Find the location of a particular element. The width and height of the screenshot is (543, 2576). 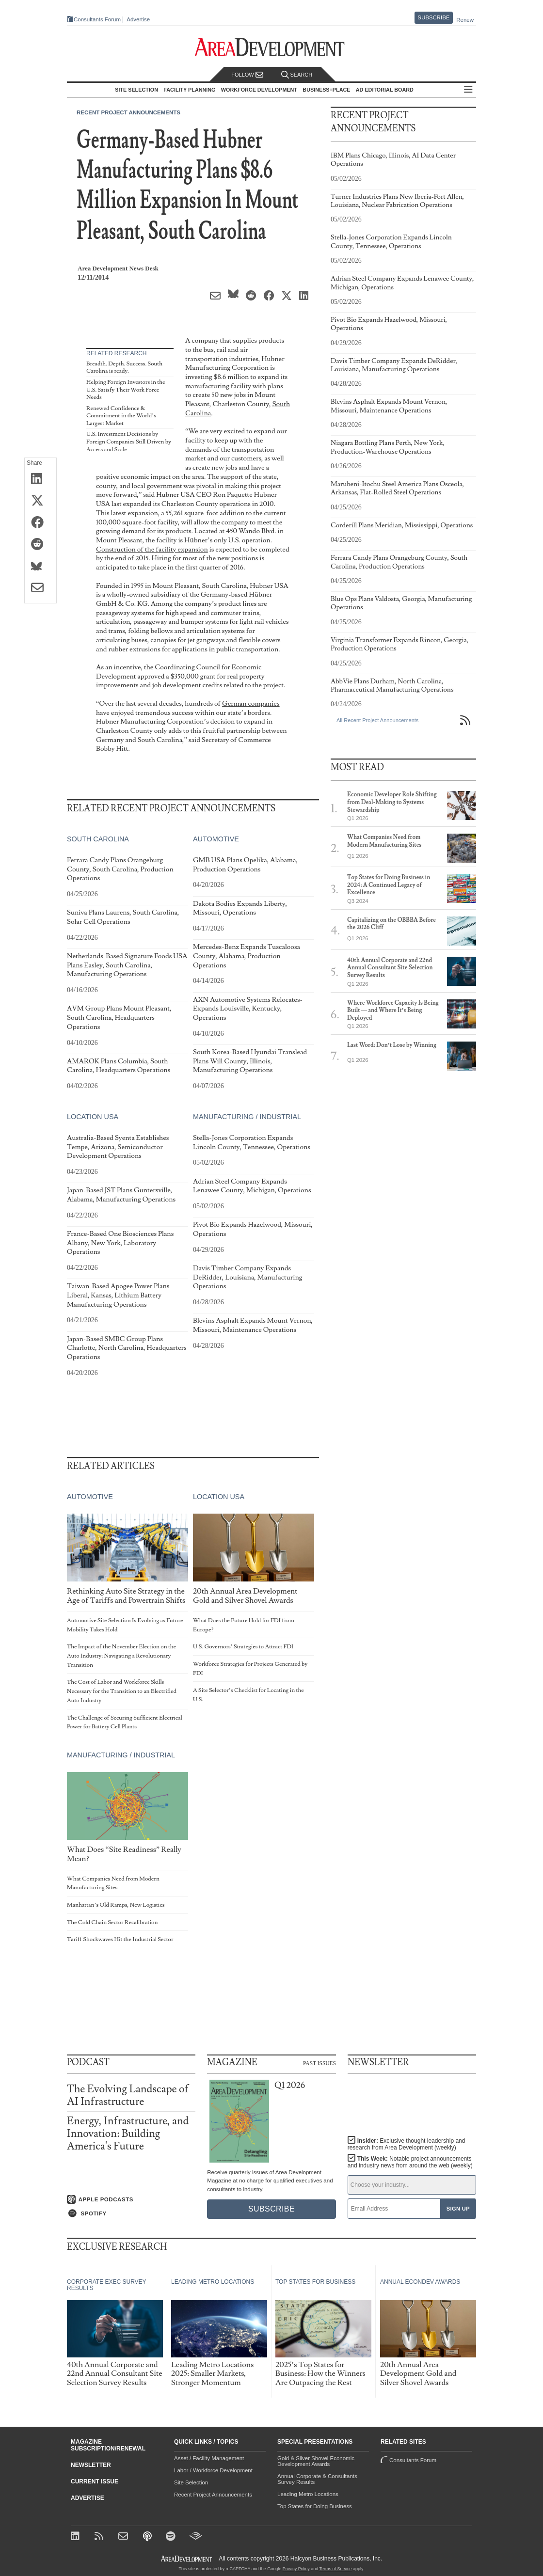

Insider: is located at coordinates (404, 2144).